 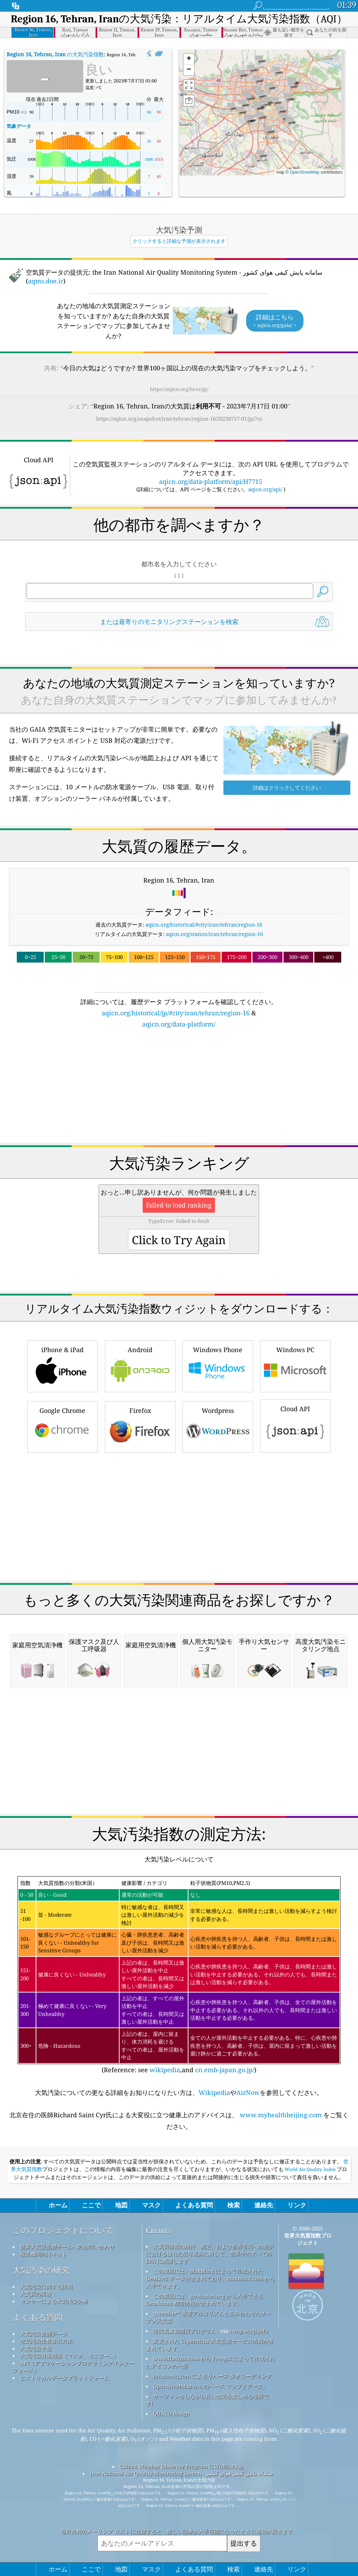 What do you see at coordinates (181, 2473) in the screenshot?
I see `Iran National Air Quality Monitoring System - سامانه پایش کیفی هوای کشور` at bounding box center [181, 2473].